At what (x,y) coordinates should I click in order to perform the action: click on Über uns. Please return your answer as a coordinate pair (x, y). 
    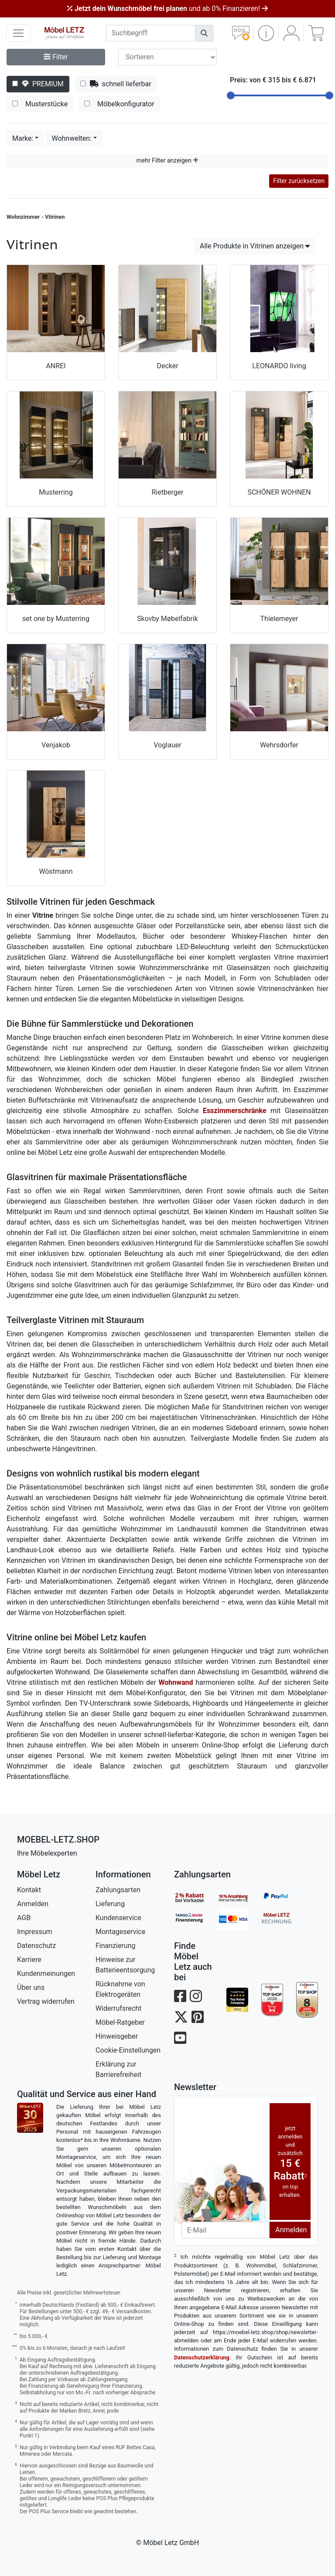
    Looking at the image, I should click on (30, 1987).